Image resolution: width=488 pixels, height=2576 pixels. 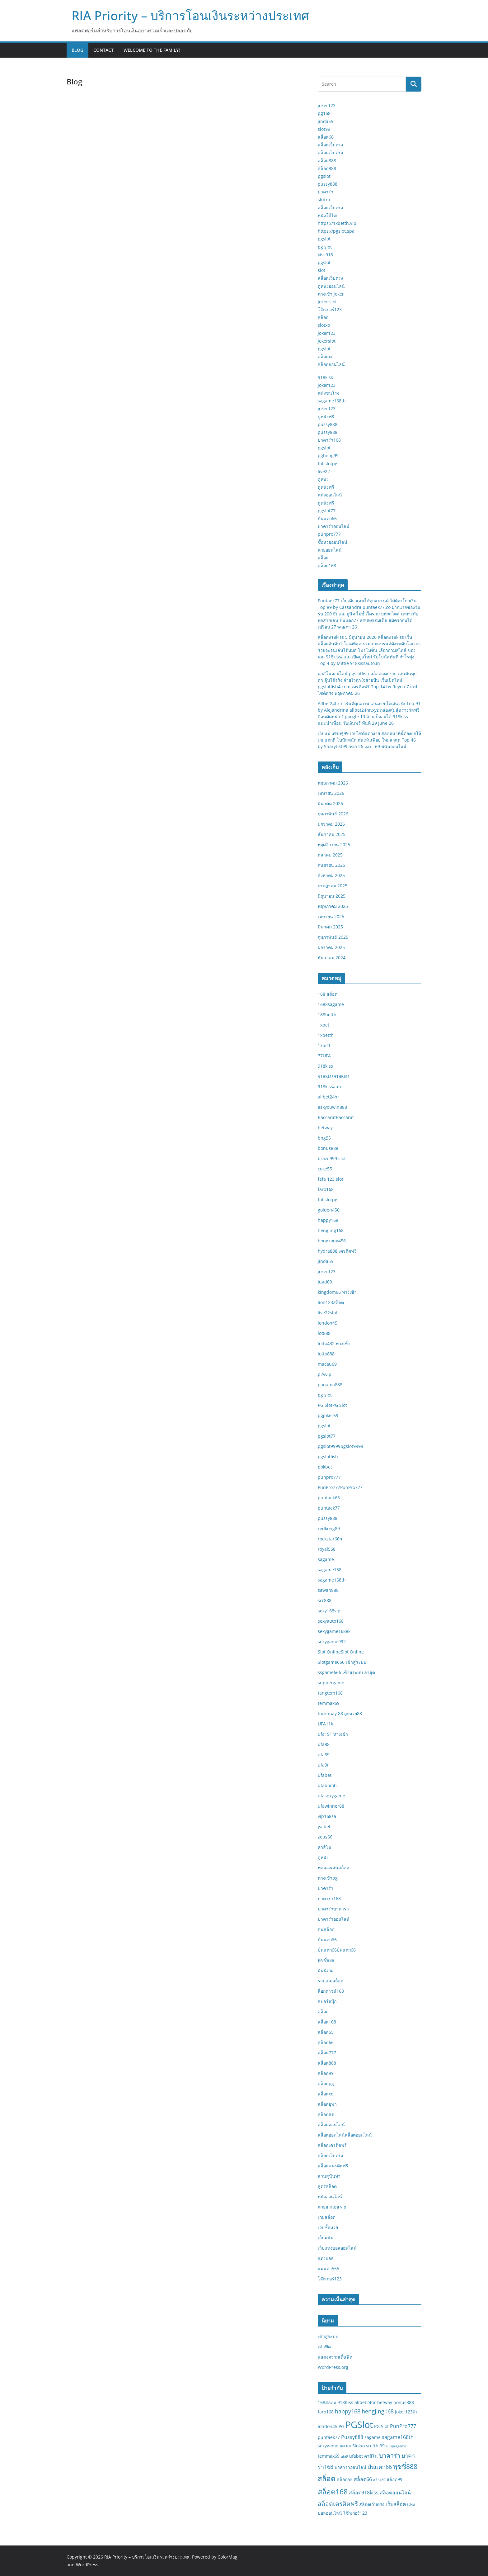 What do you see at coordinates (332, 2145) in the screenshot?
I see `สล็อตเครดิตฟรี` at bounding box center [332, 2145].